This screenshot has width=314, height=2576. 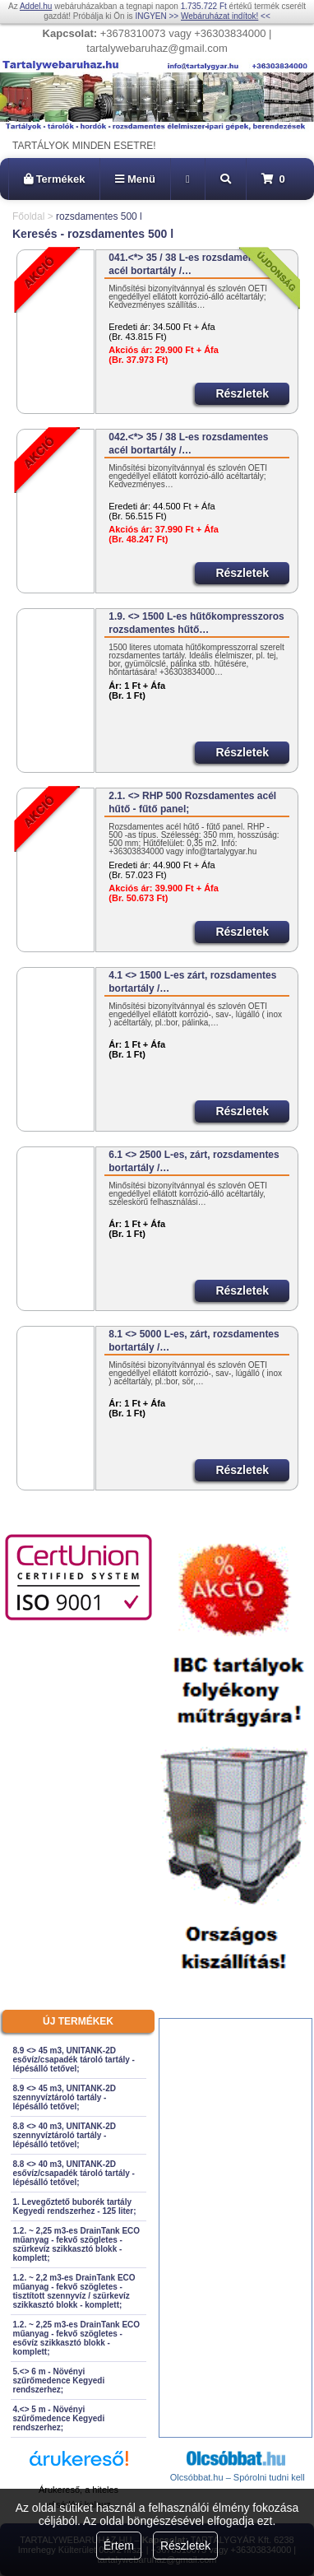 What do you see at coordinates (77, 2244) in the screenshot?
I see `1.2. ~ 2,25 m3-es DrainTank ECO műanyag - fekvő szögletes - szürkevíz szikkasztó blokk - komplett;` at bounding box center [77, 2244].